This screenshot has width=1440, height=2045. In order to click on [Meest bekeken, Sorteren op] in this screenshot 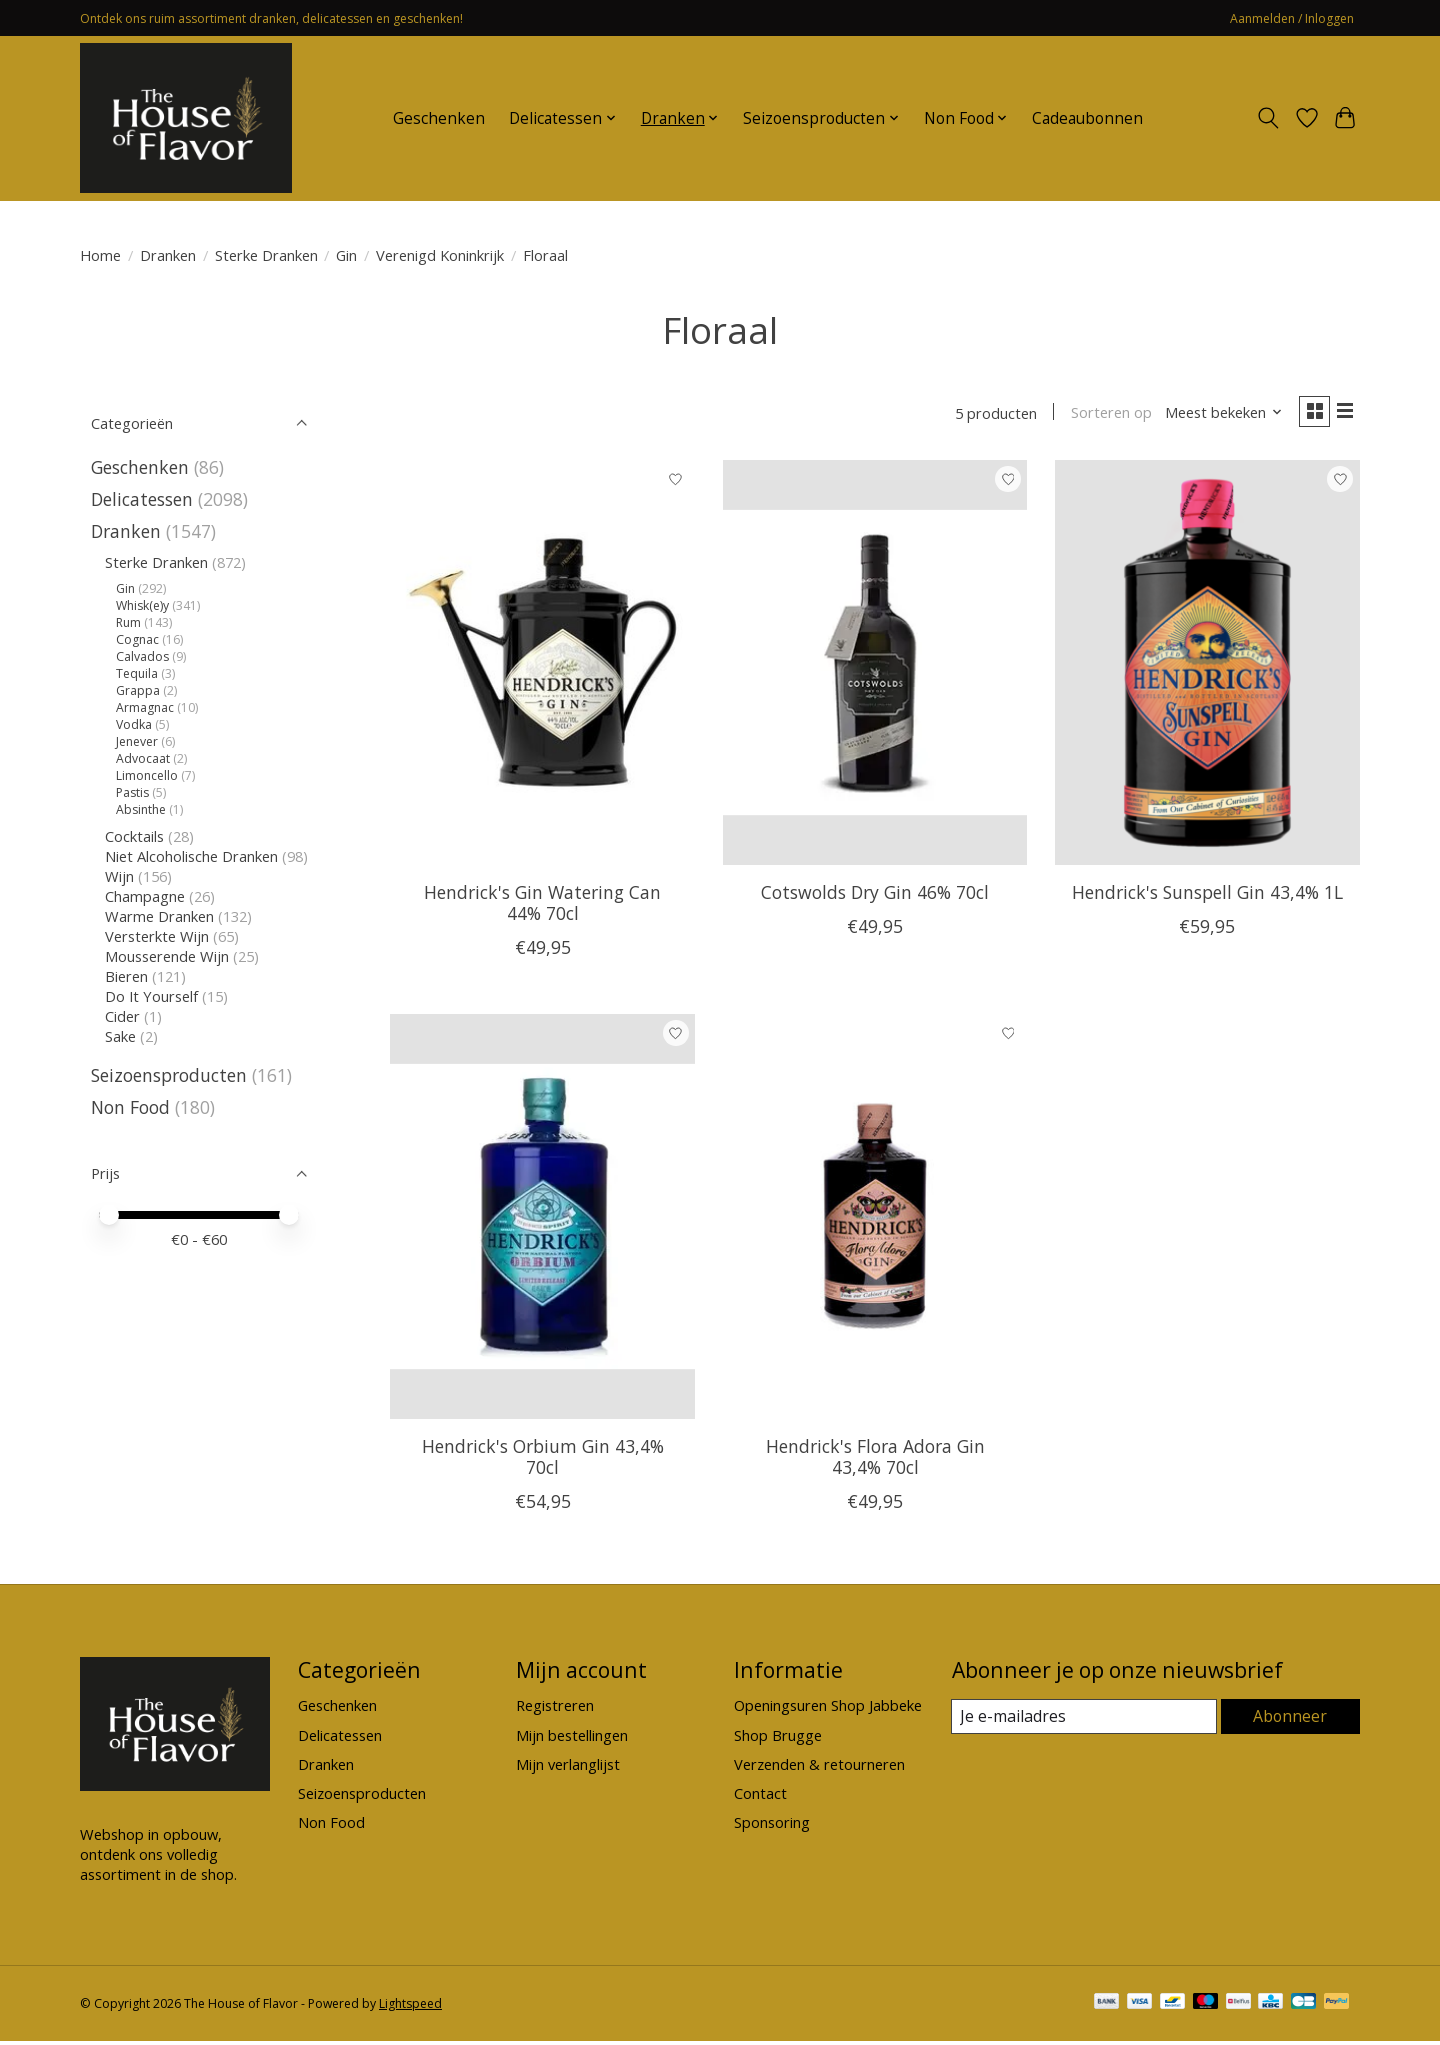, I will do `click(1216, 415)`.